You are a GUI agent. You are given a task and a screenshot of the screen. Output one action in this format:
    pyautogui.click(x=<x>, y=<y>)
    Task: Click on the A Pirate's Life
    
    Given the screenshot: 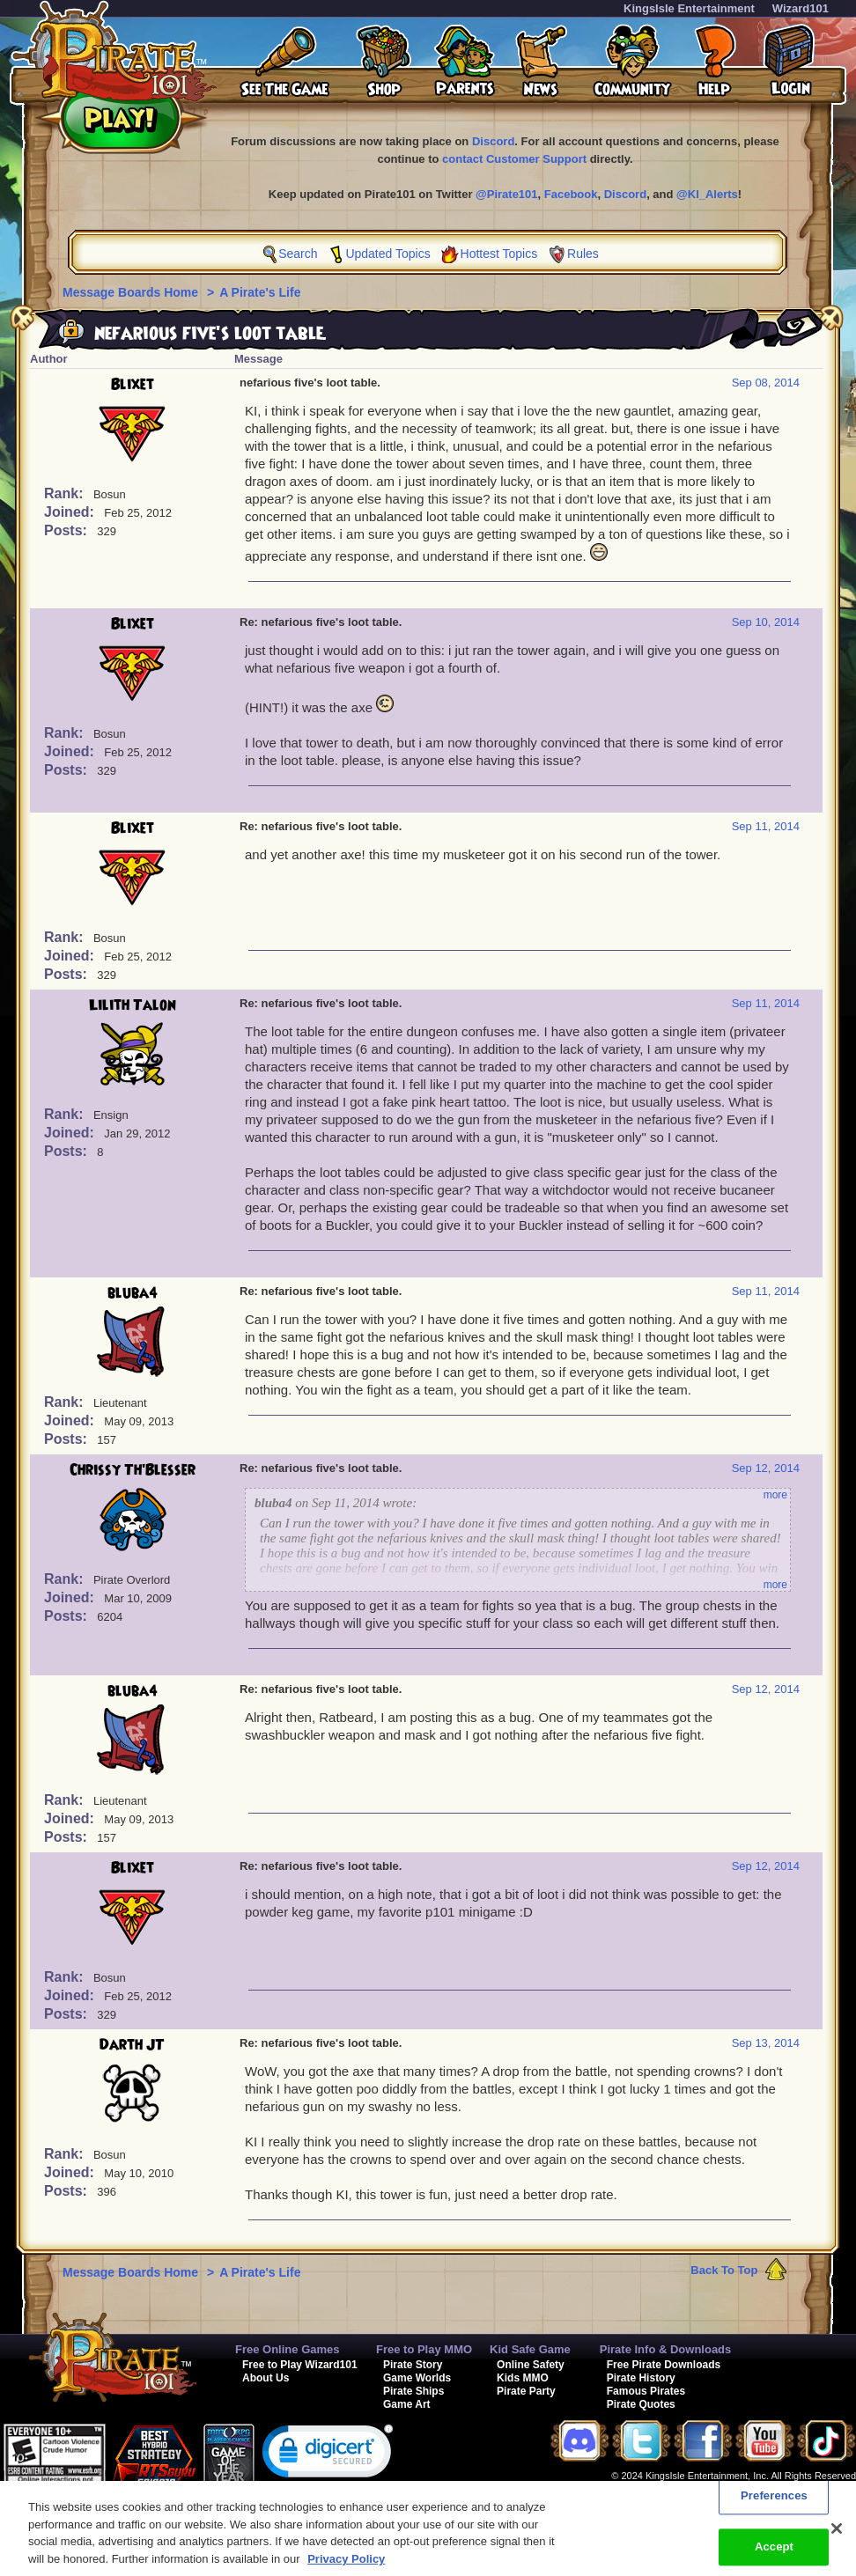 What is the action you would take?
    pyautogui.click(x=259, y=292)
    